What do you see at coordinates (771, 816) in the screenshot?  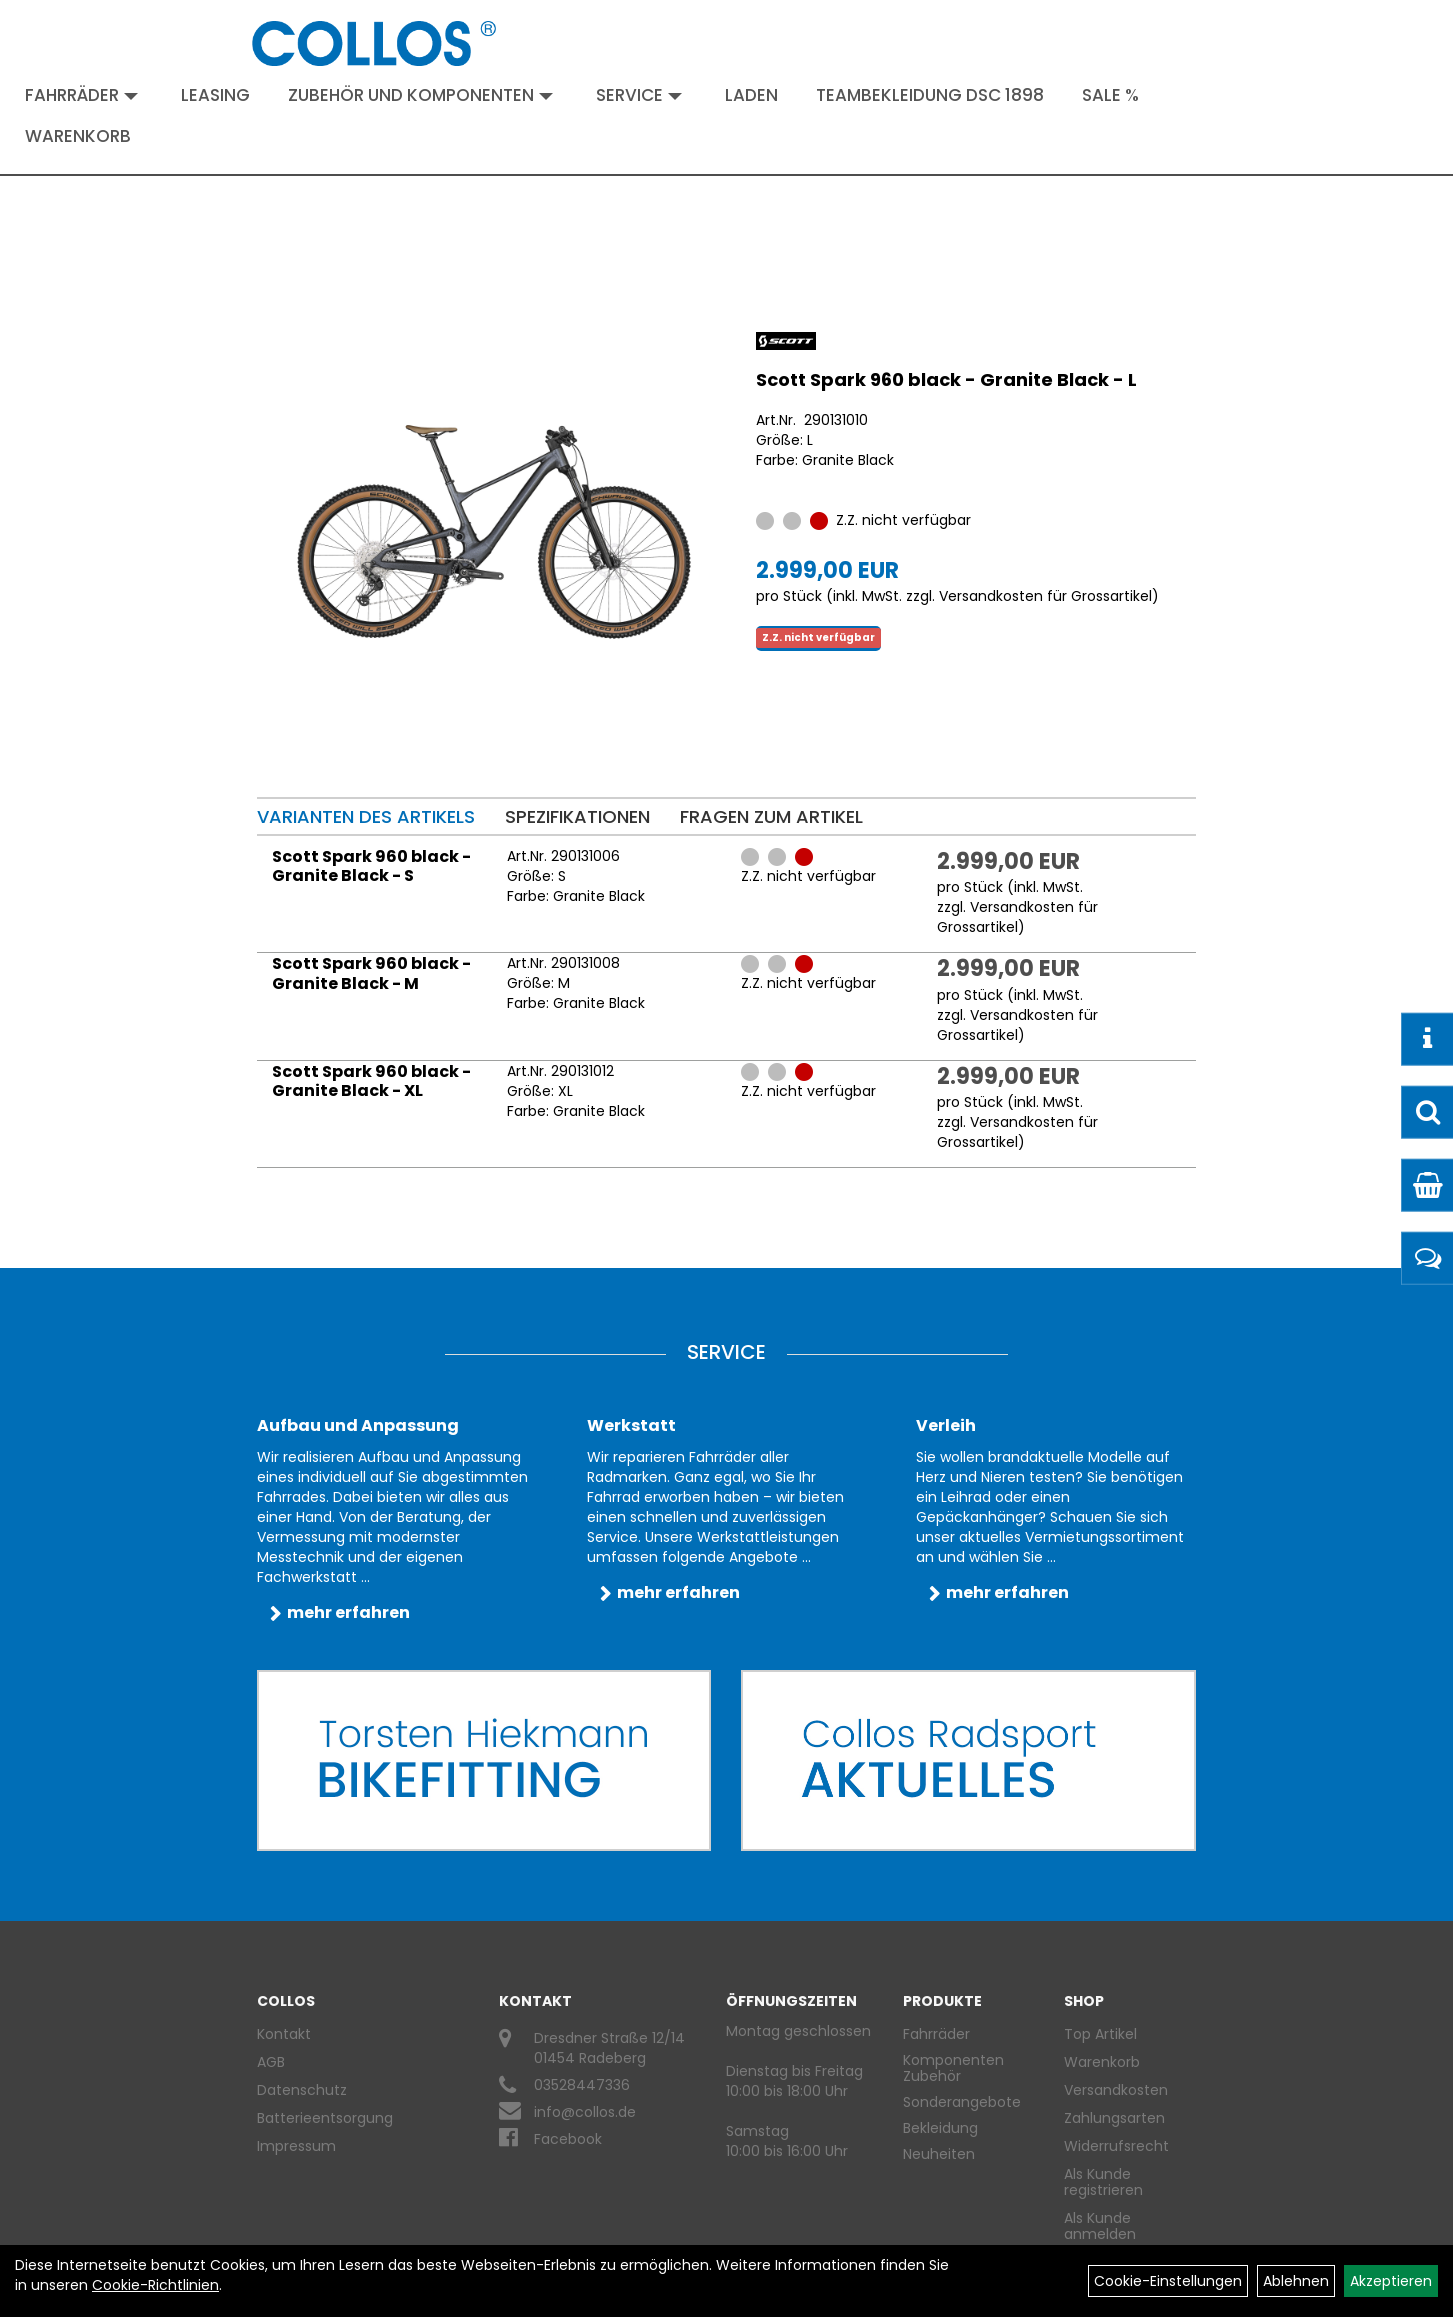 I see `Fragen zum Artikel` at bounding box center [771, 816].